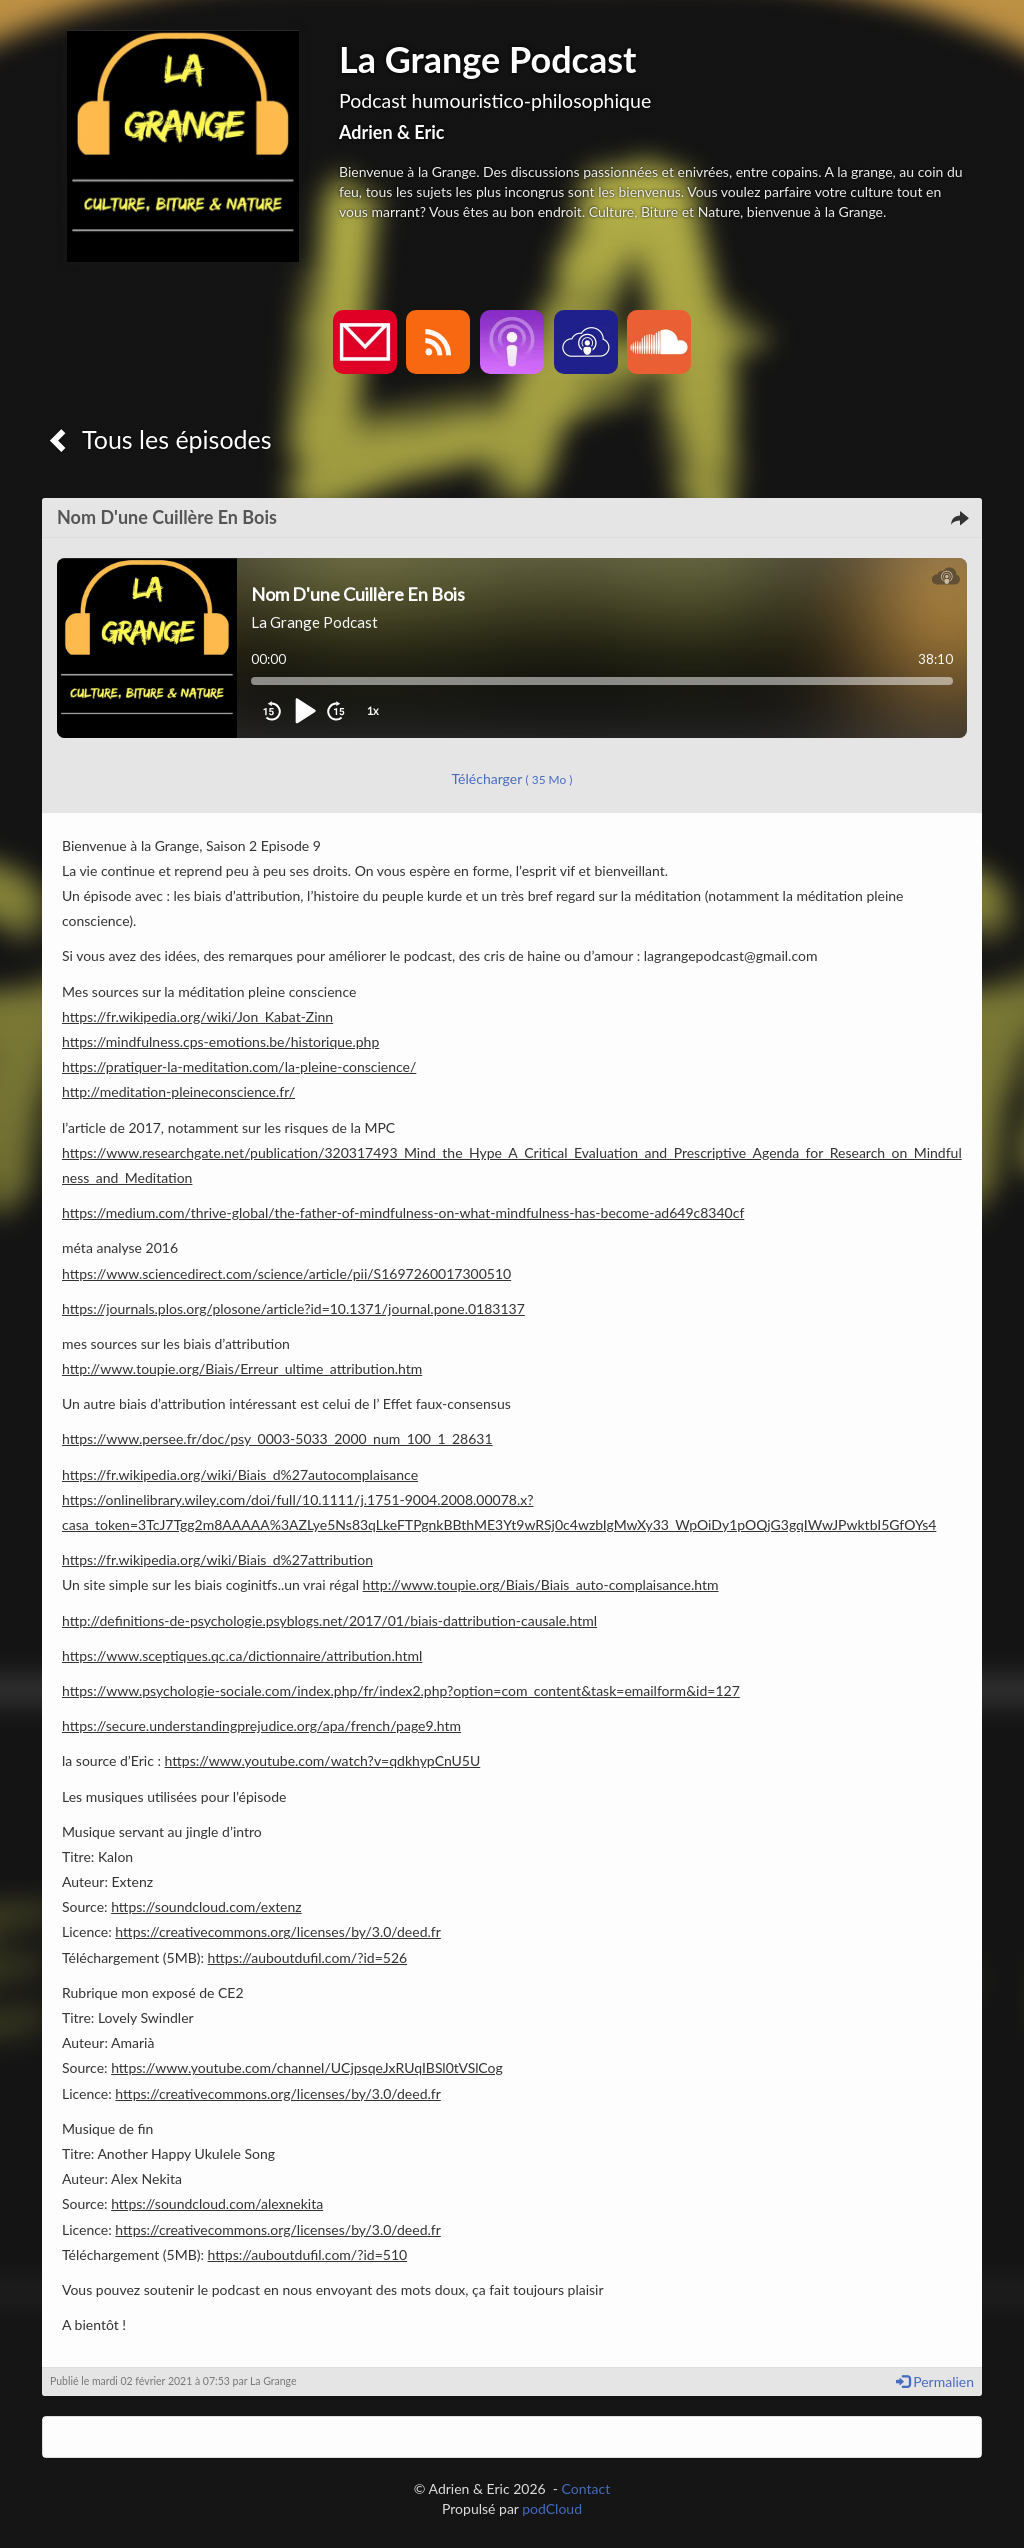  What do you see at coordinates (323, 1760) in the screenshot?
I see `https://www.youtube.com/watch?v=qdkhypCnU5U` at bounding box center [323, 1760].